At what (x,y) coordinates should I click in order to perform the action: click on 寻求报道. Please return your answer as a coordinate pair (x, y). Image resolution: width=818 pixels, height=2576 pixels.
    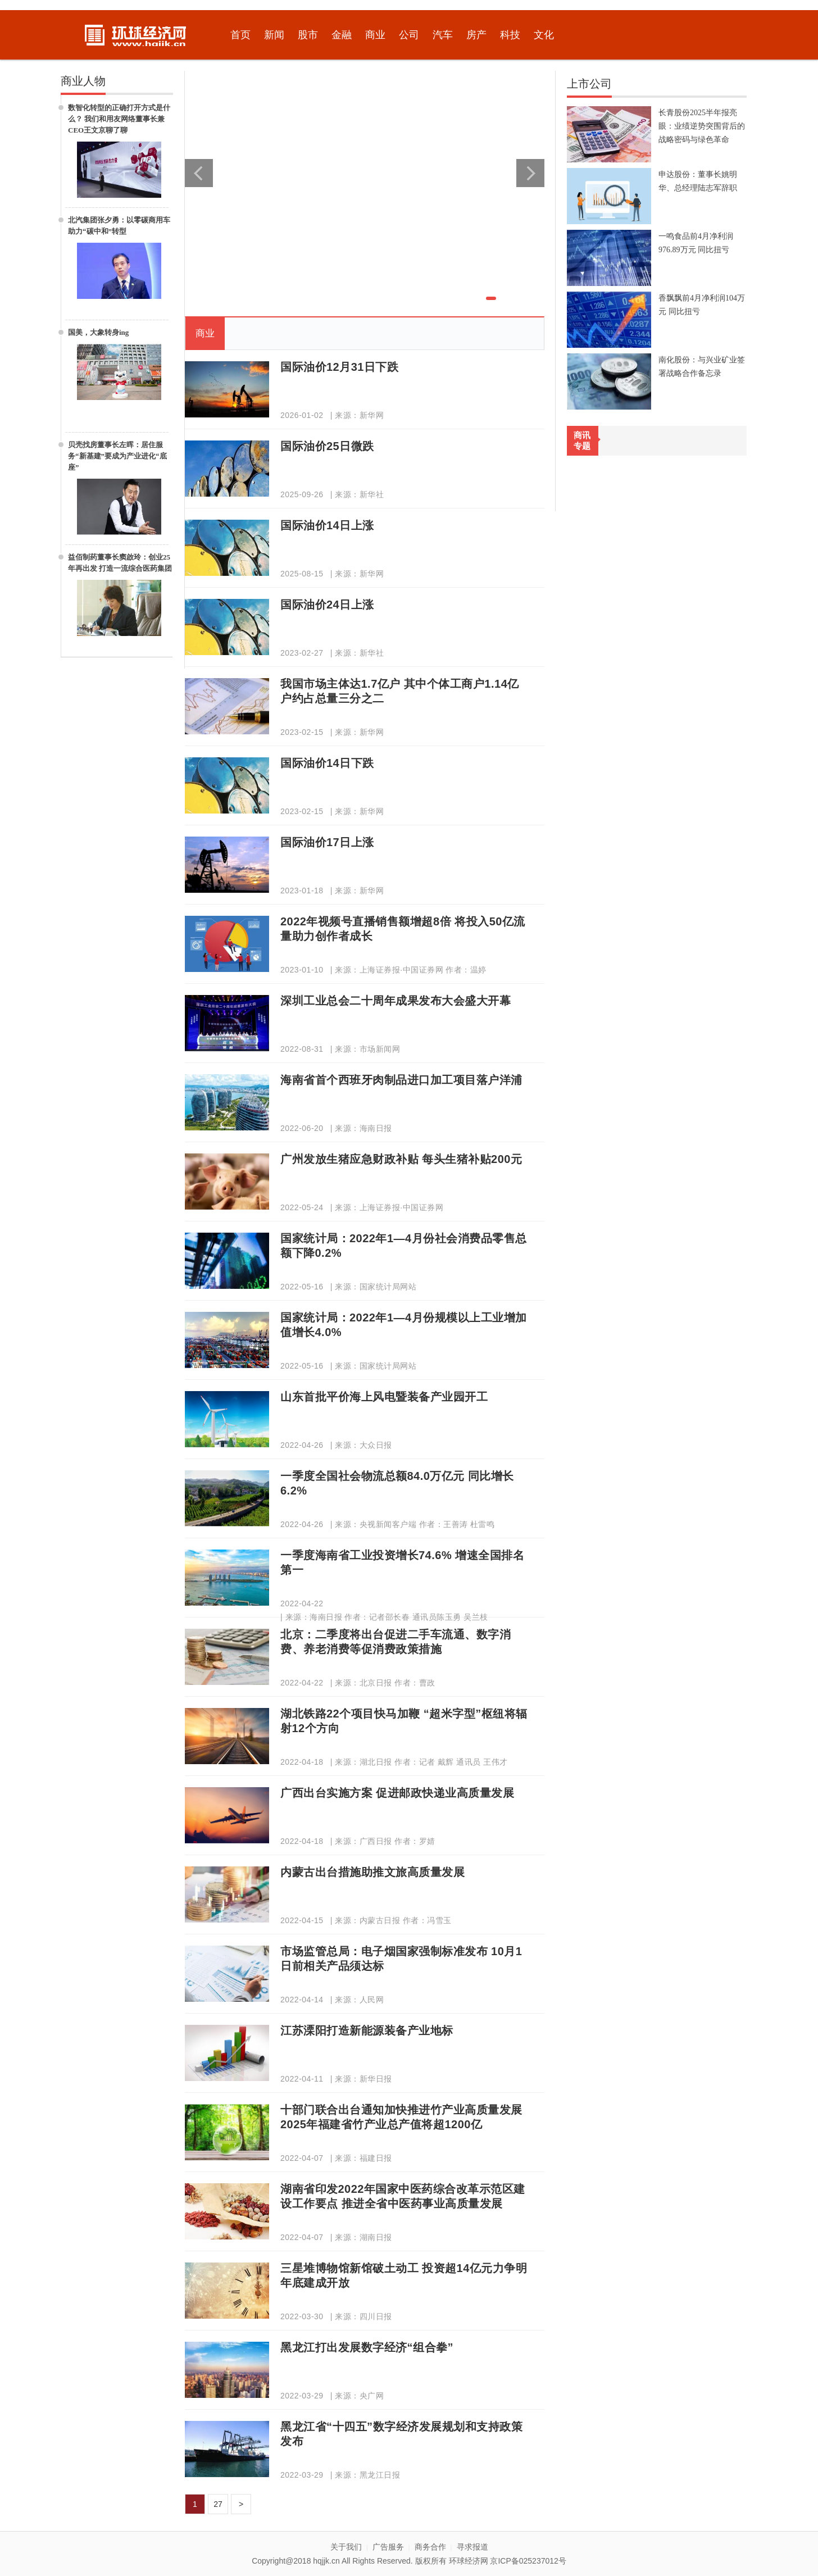
    Looking at the image, I should click on (472, 2546).